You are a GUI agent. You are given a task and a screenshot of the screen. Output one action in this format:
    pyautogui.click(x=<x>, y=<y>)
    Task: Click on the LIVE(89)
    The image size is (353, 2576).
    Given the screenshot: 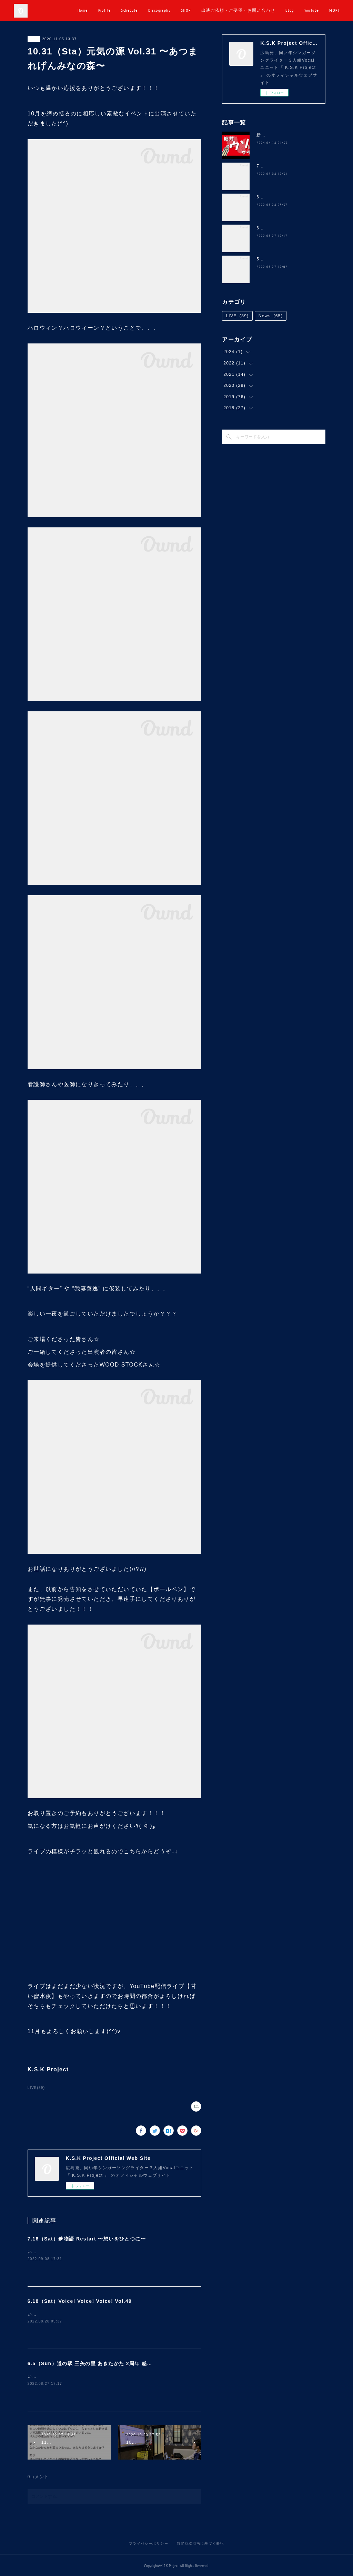 What is the action you would take?
    pyautogui.click(x=36, y=2088)
    